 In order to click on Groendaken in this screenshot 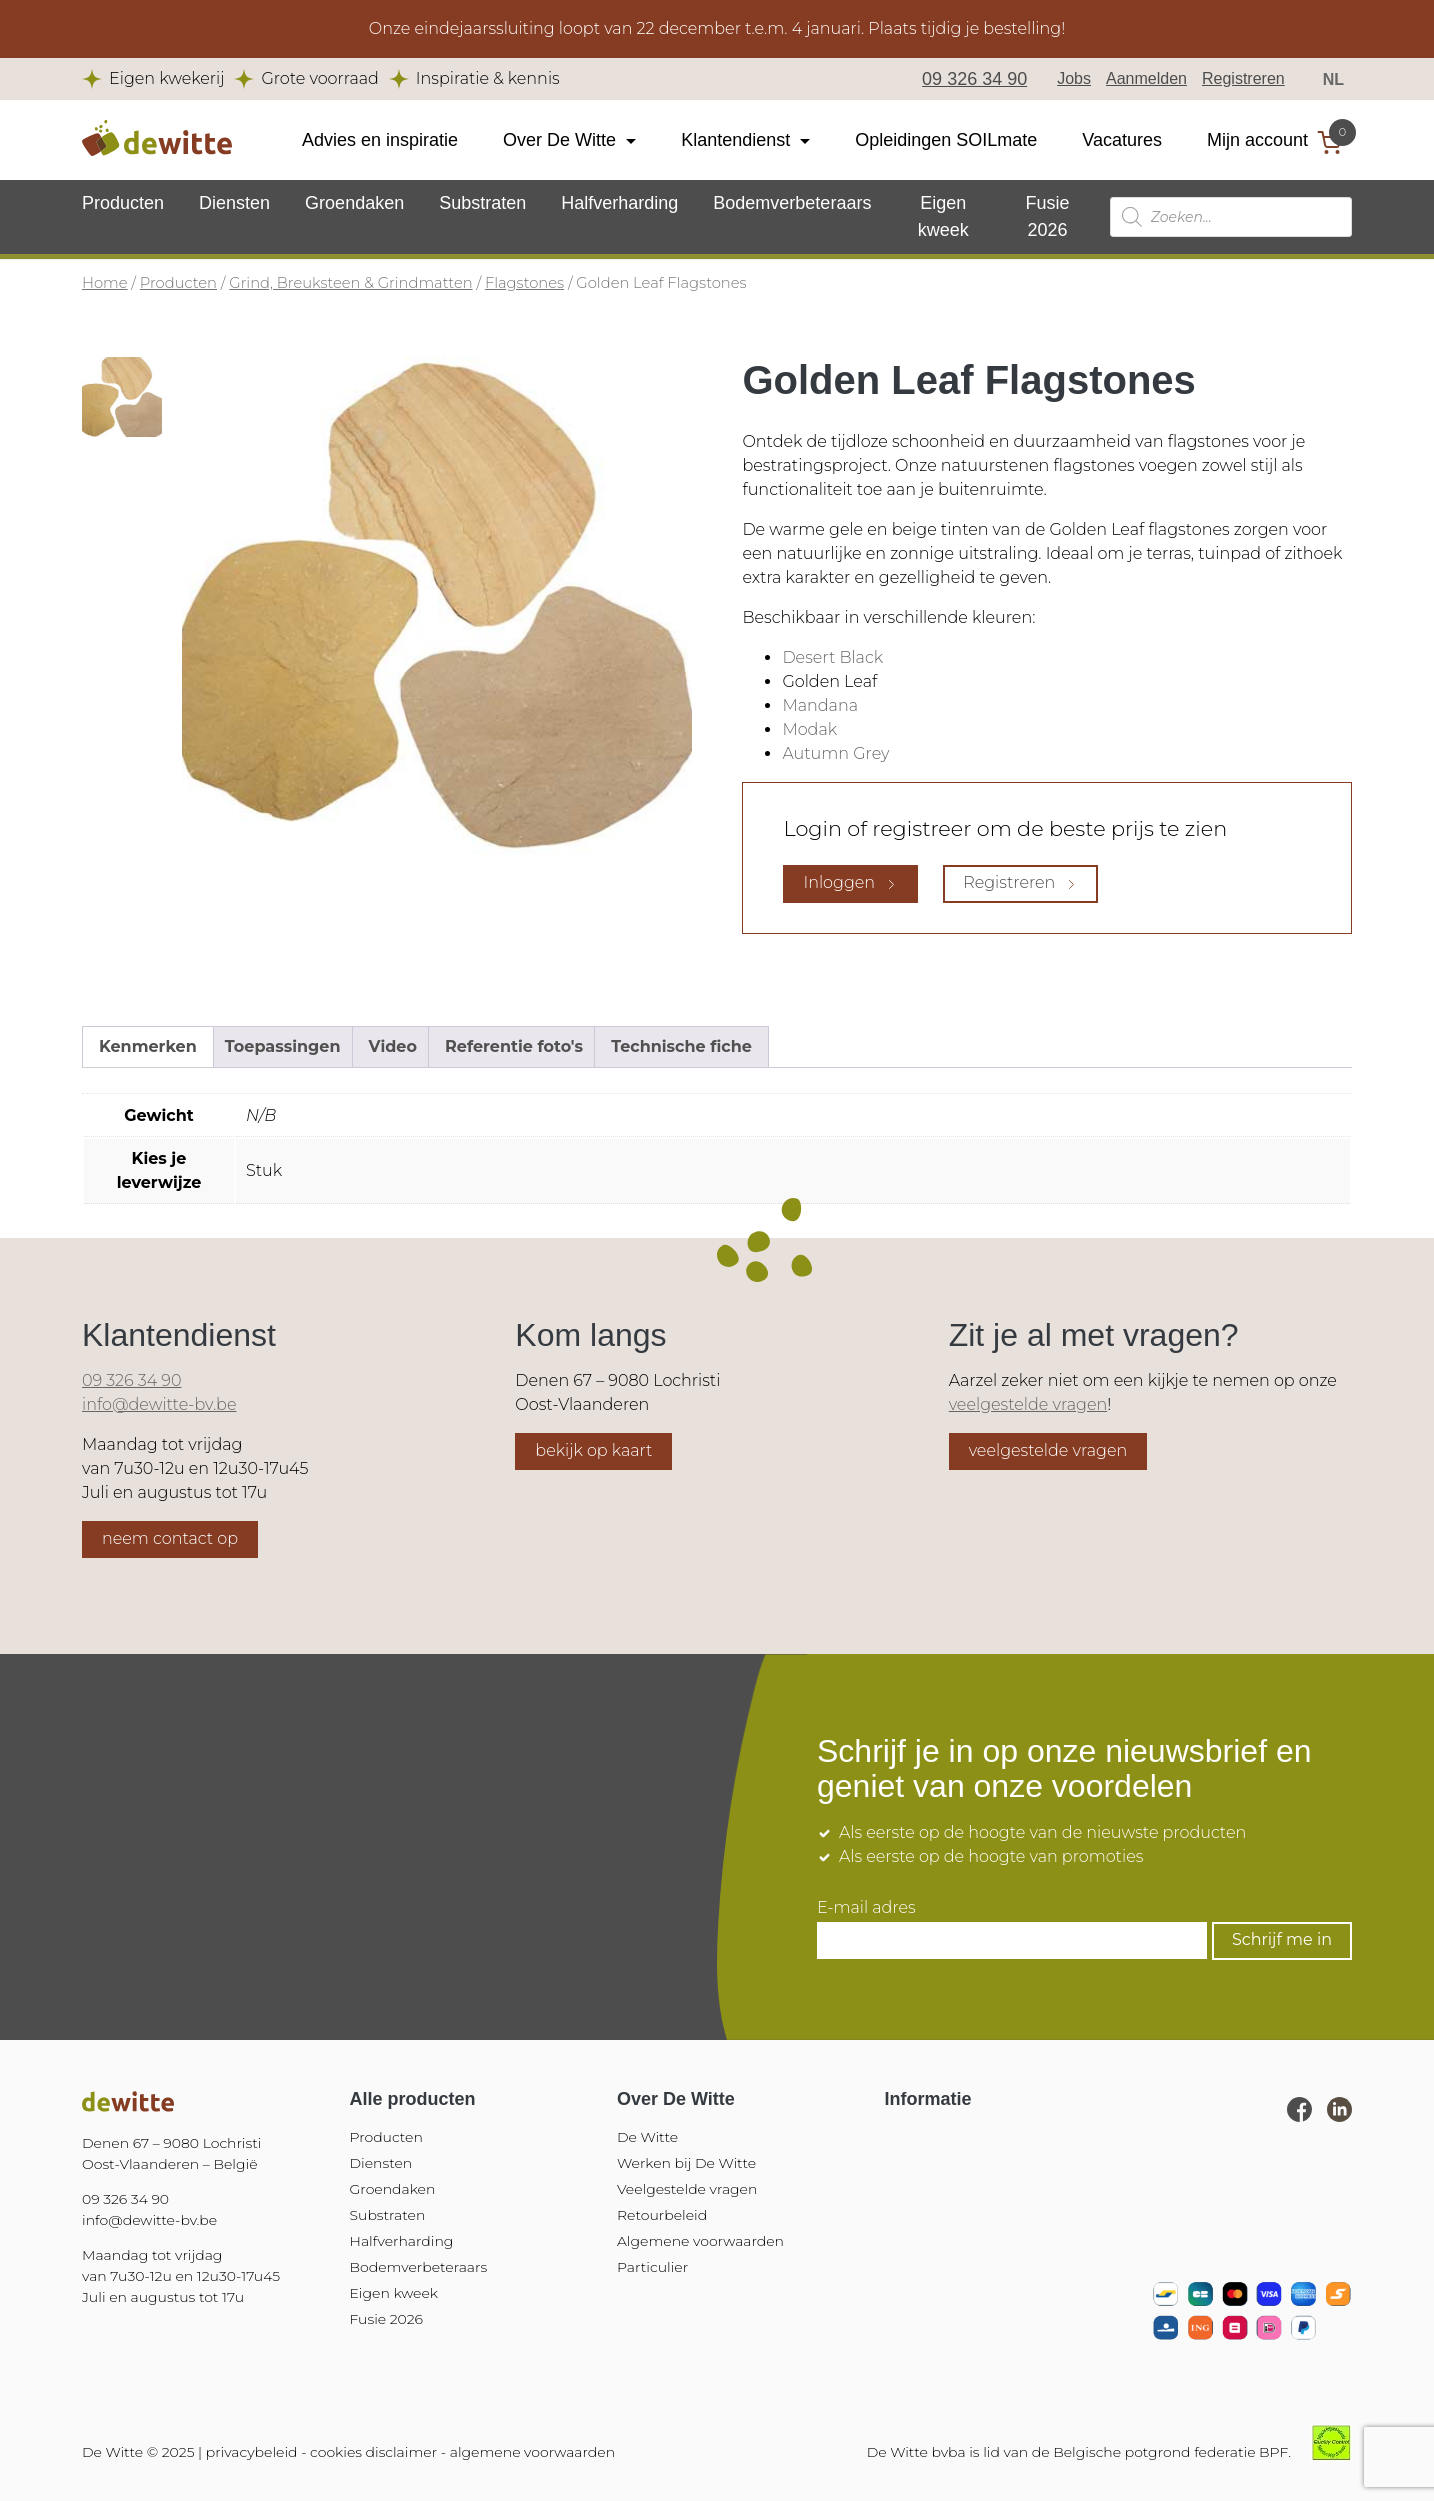, I will do `click(354, 203)`.